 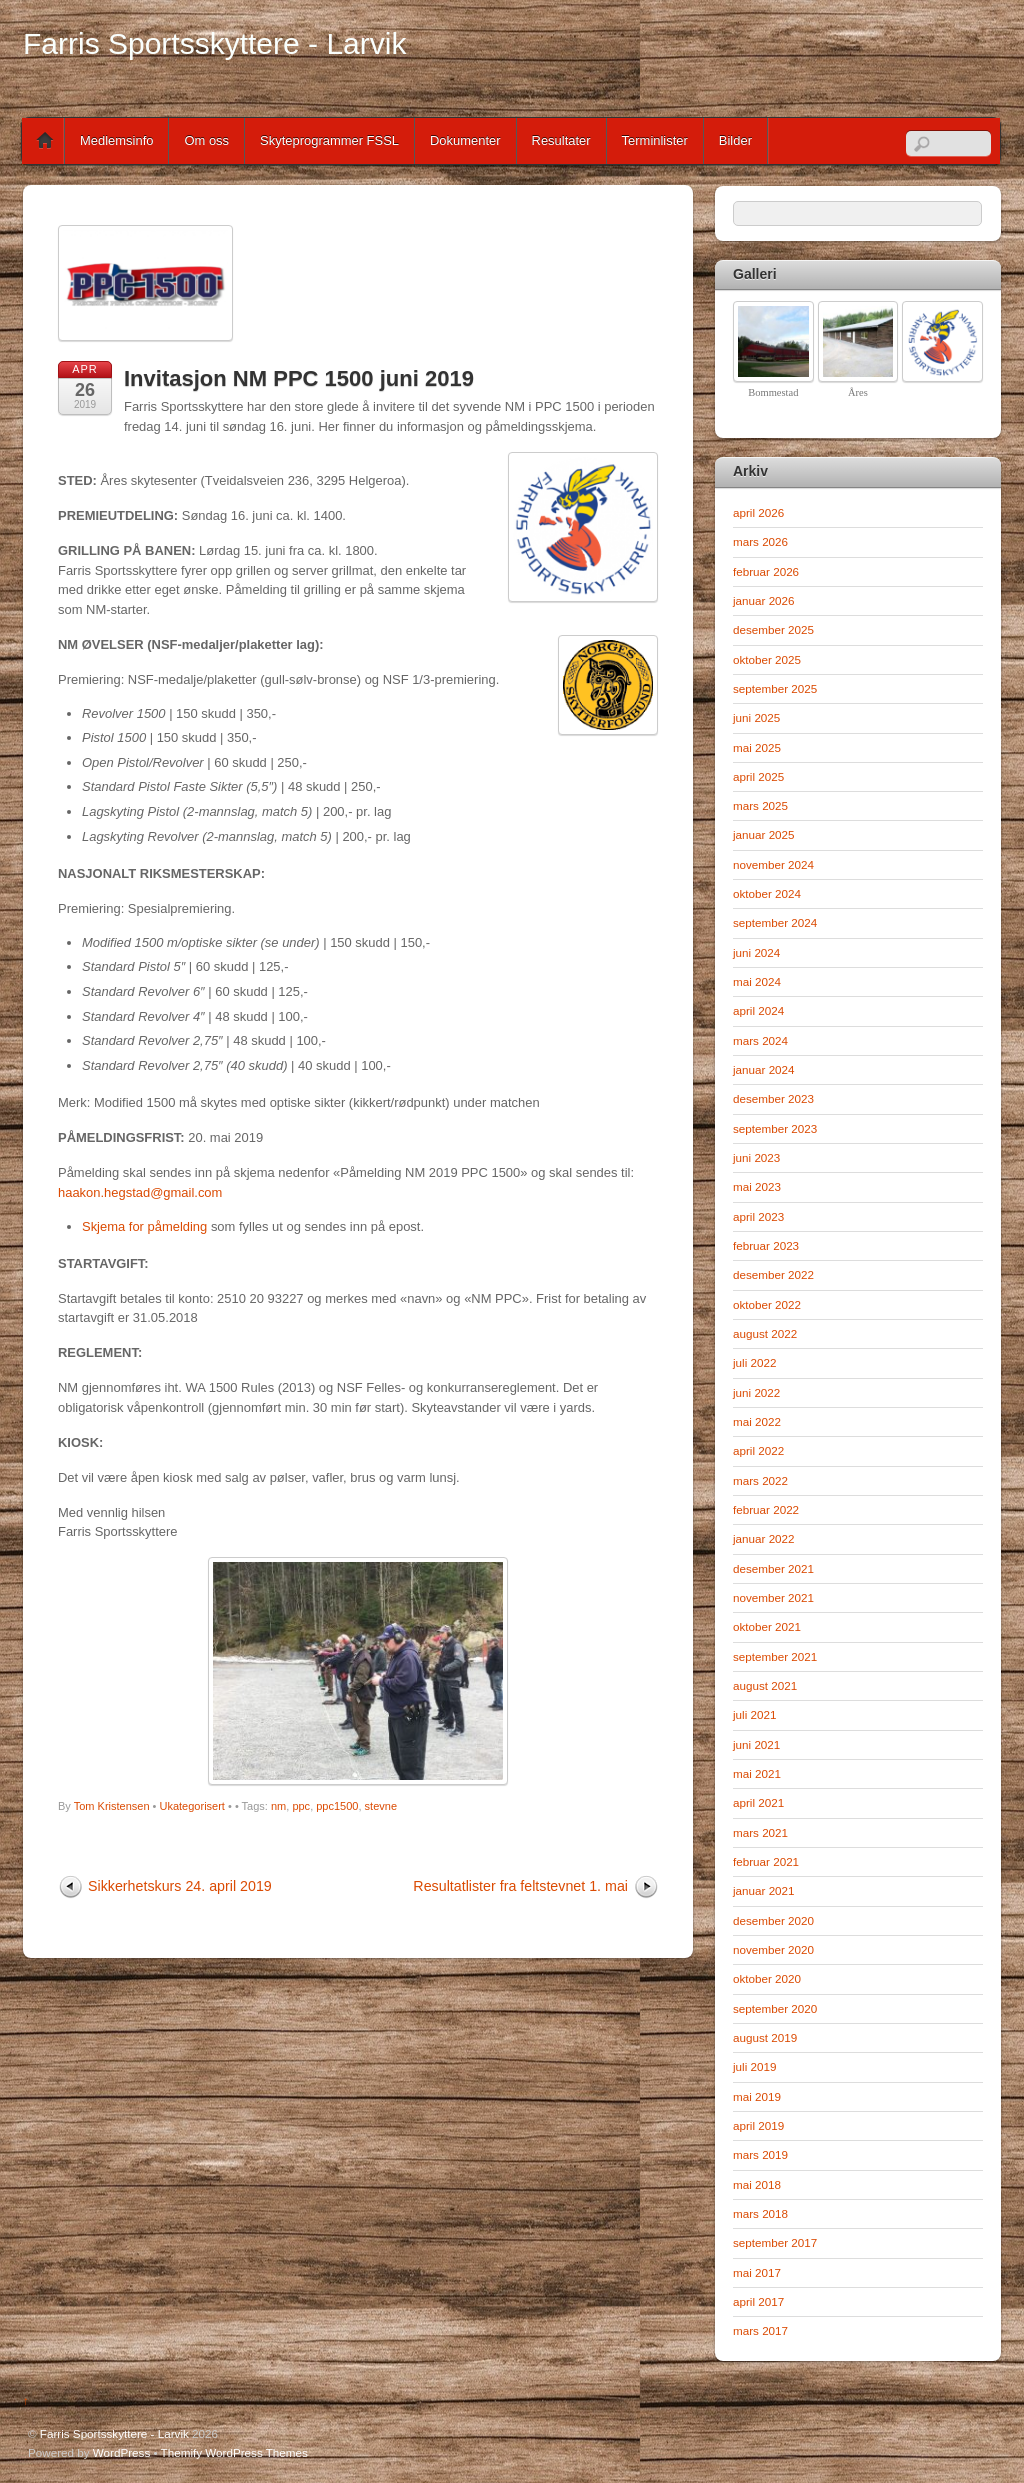 I want to click on mai 2024, so click(x=757, y=981).